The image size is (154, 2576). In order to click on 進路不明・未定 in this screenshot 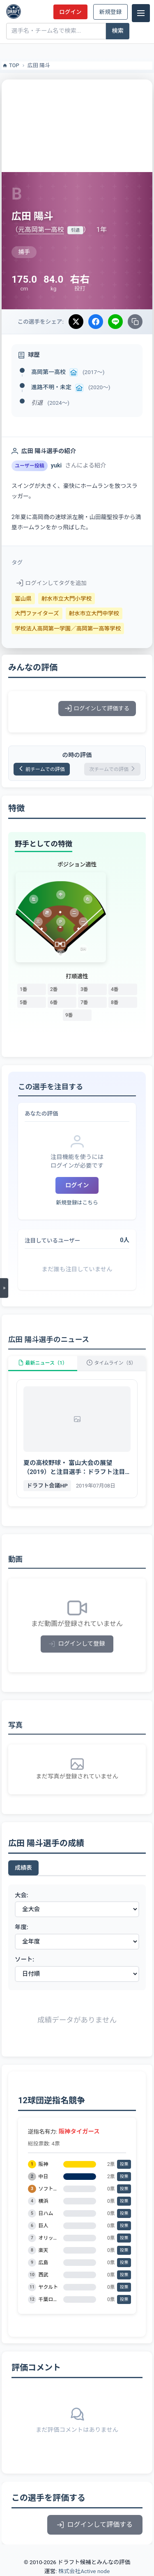, I will do `click(51, 387)`.